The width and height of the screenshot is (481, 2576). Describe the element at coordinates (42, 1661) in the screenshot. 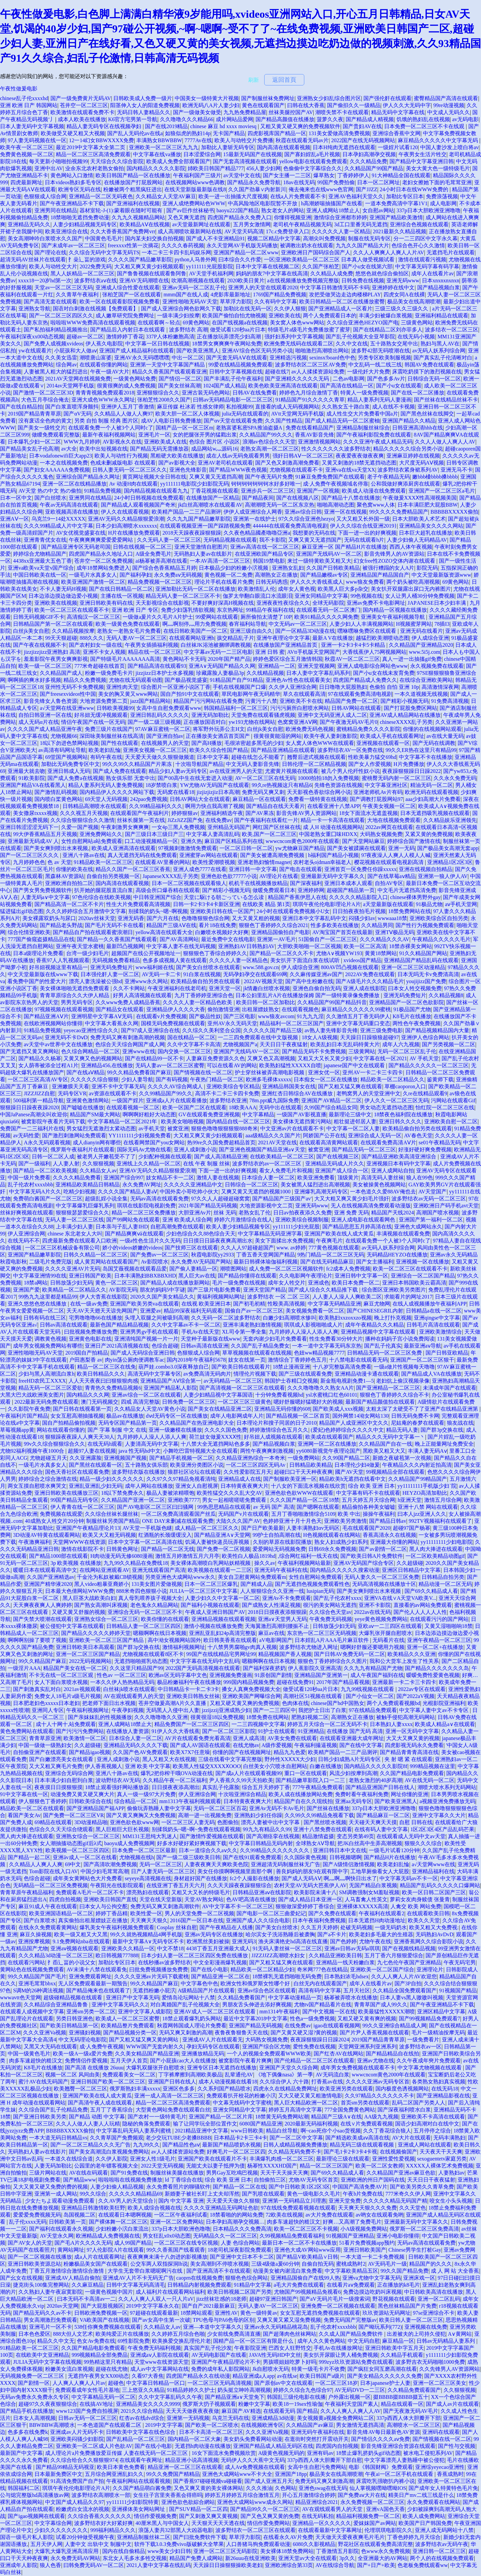

I see `99久久精品国产麻豆` at that location.